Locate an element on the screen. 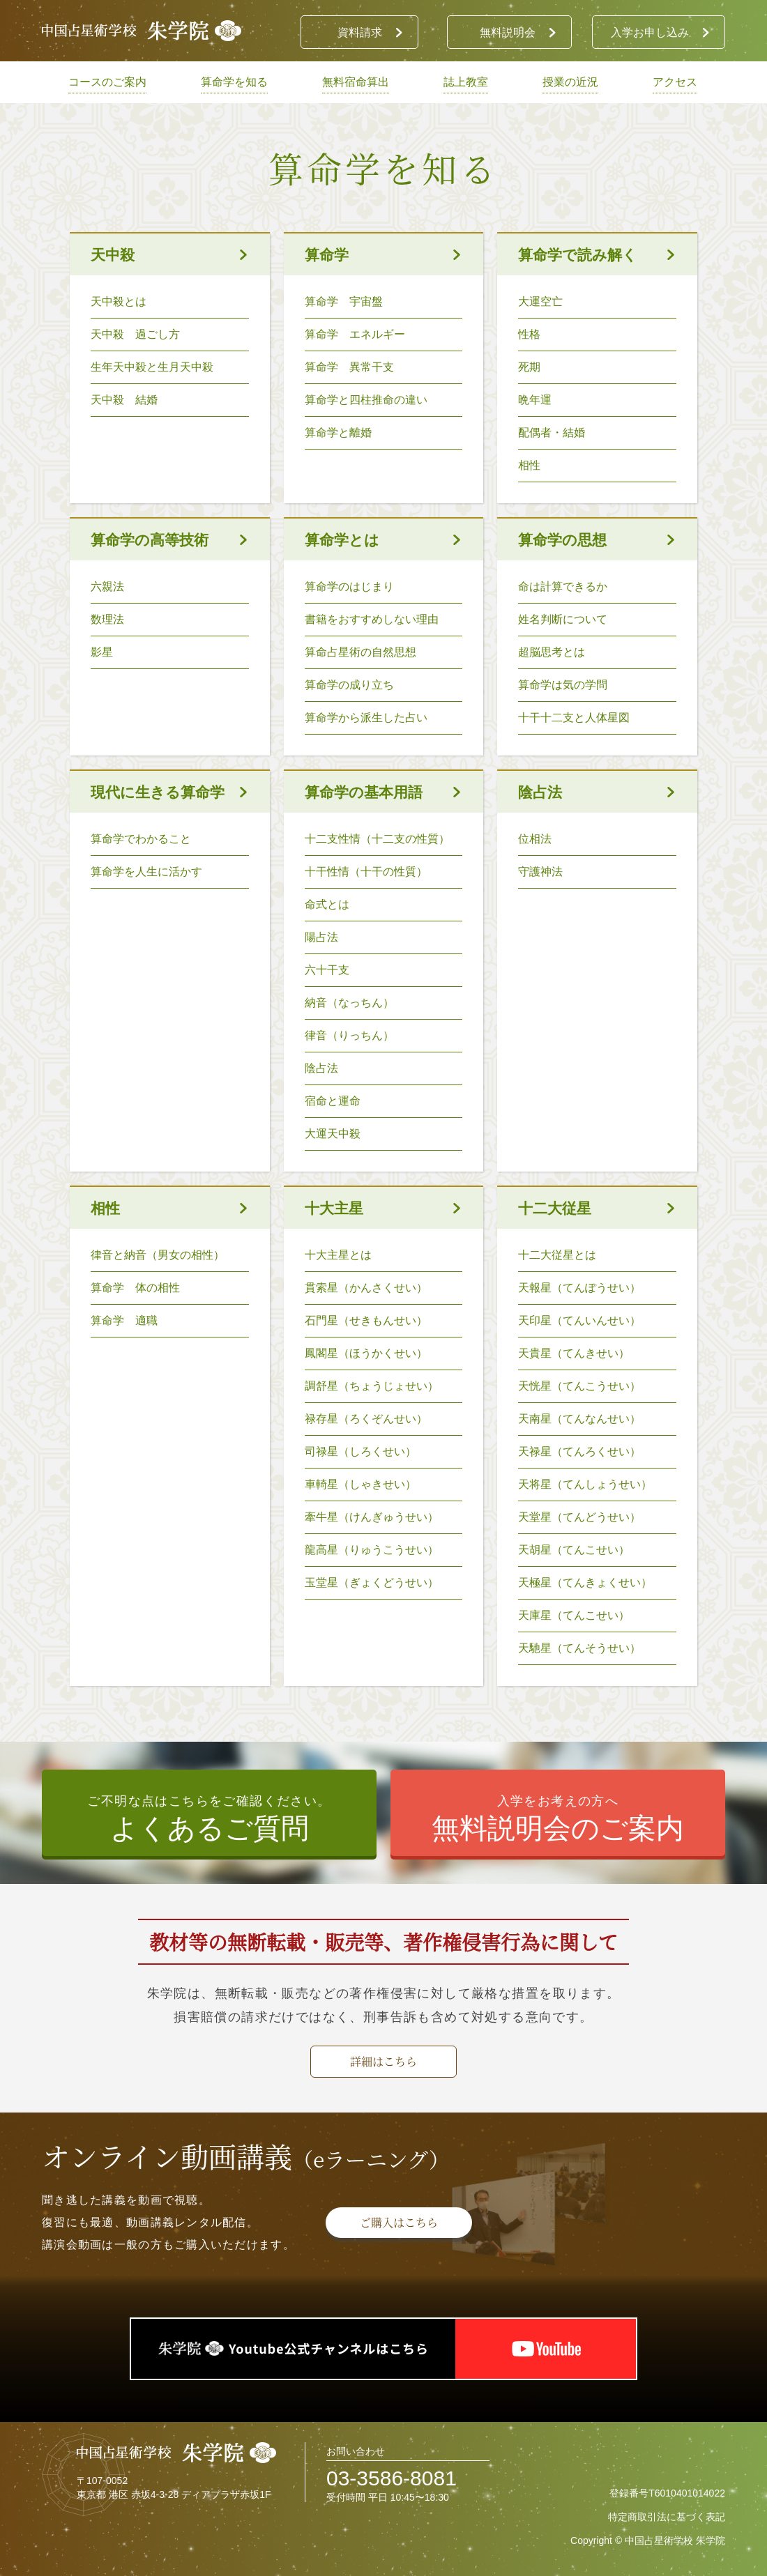  牽牛星（けんぎゅうせい） is located at coordinates (372, 1517).